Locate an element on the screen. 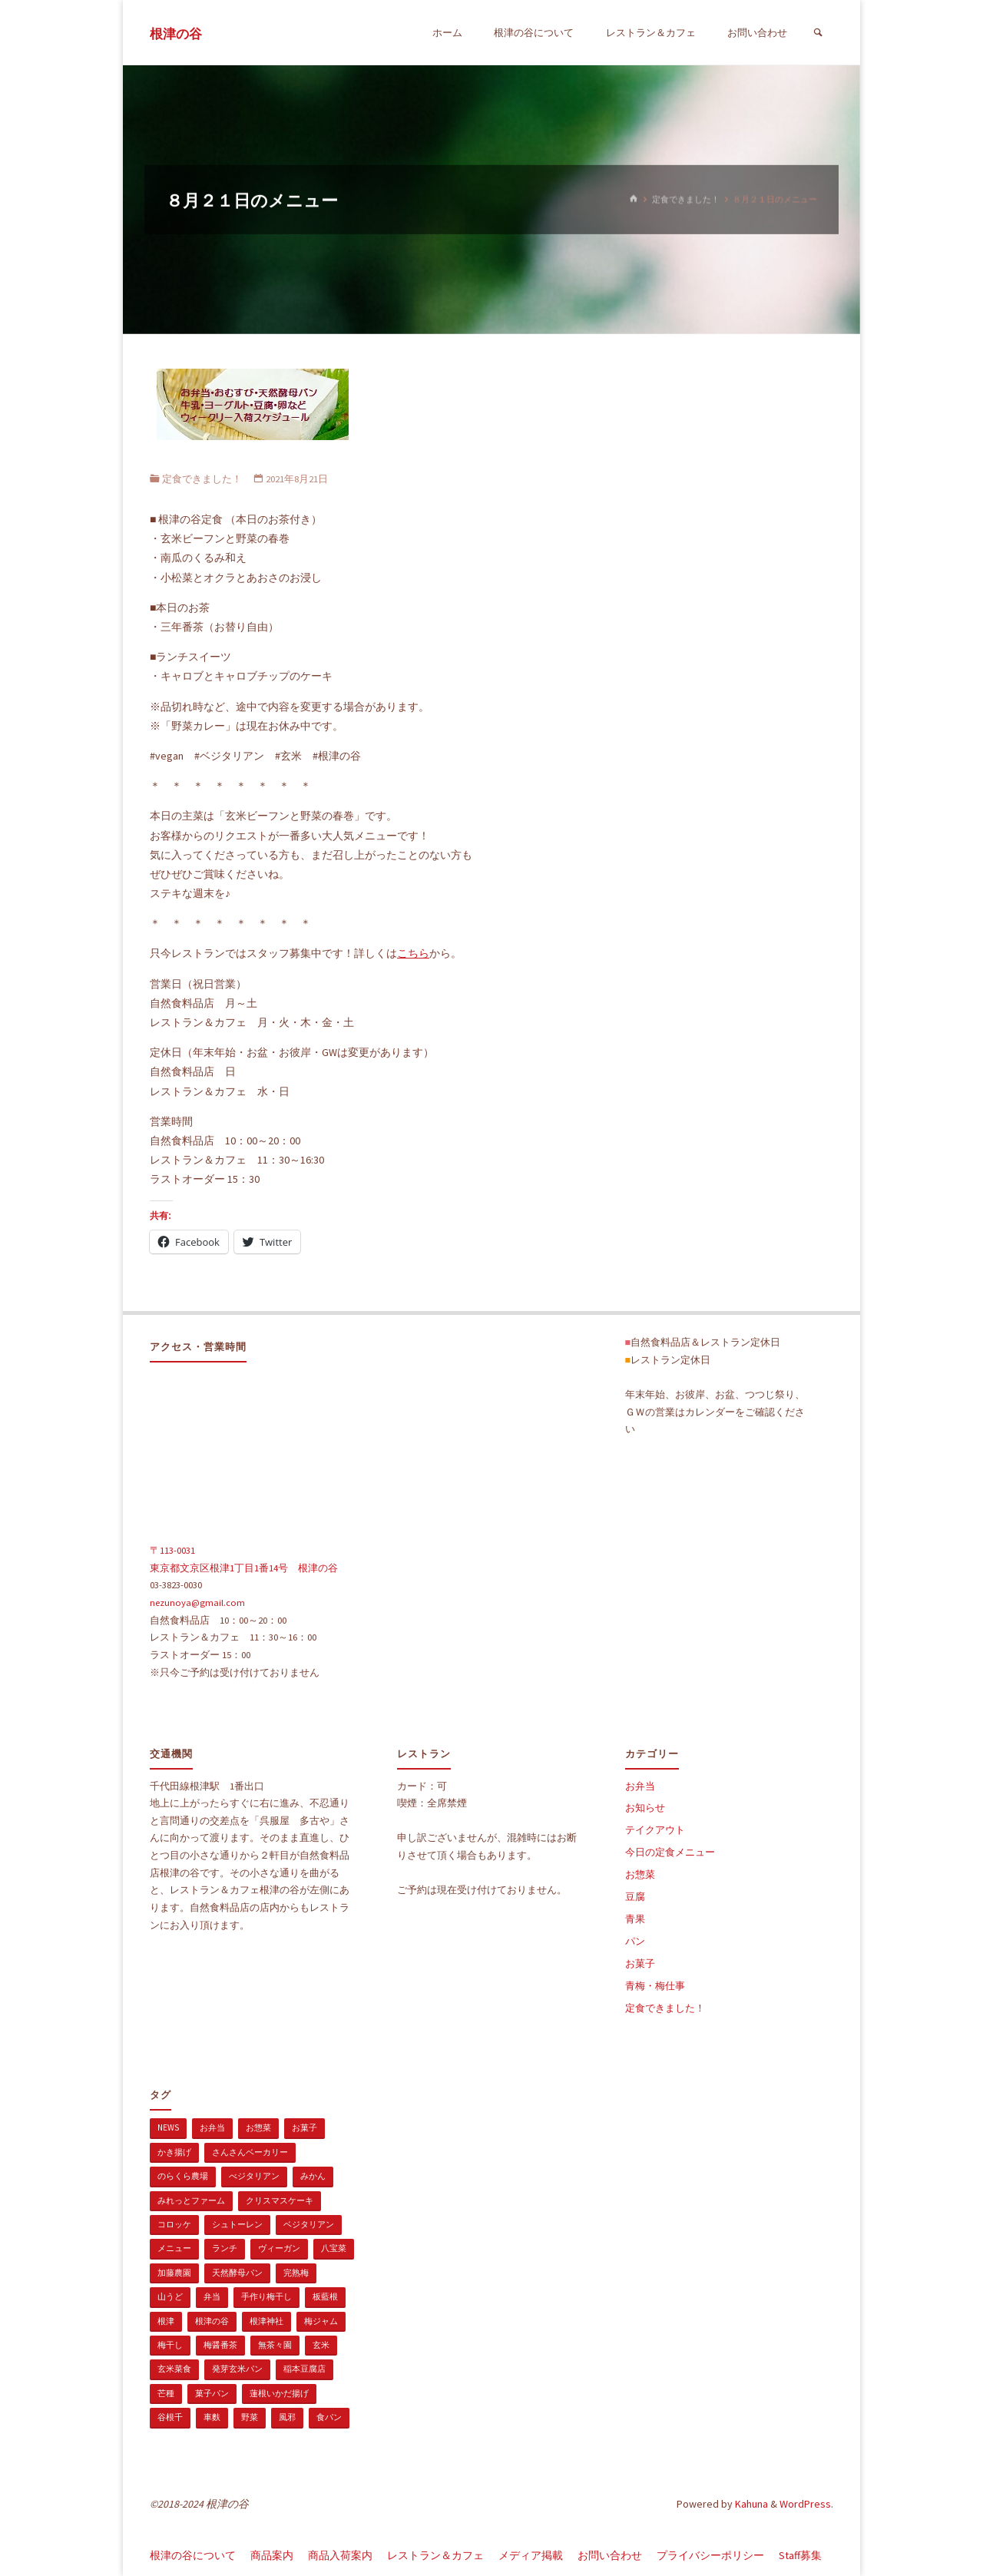 The image size is (983, 2576). 商品案内 is located at coordinates (271, 2555).